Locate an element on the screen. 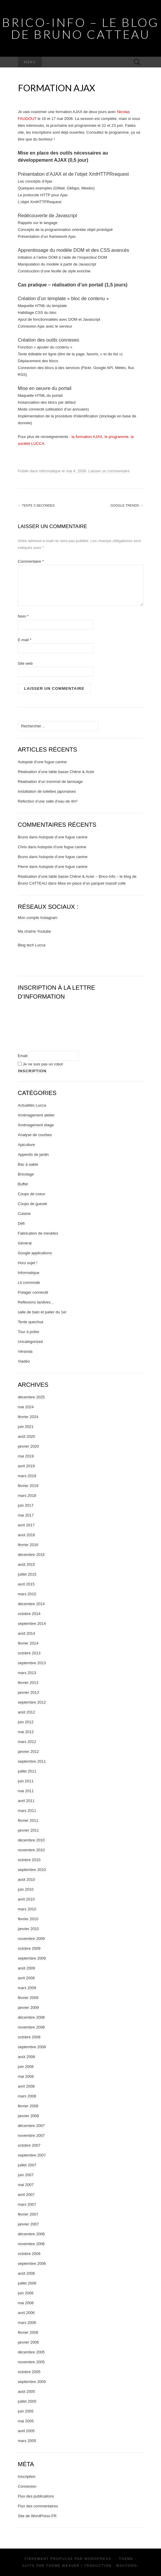 This screenshot has height=2576, width=161. E-mail is located at coordinates (25, 640).